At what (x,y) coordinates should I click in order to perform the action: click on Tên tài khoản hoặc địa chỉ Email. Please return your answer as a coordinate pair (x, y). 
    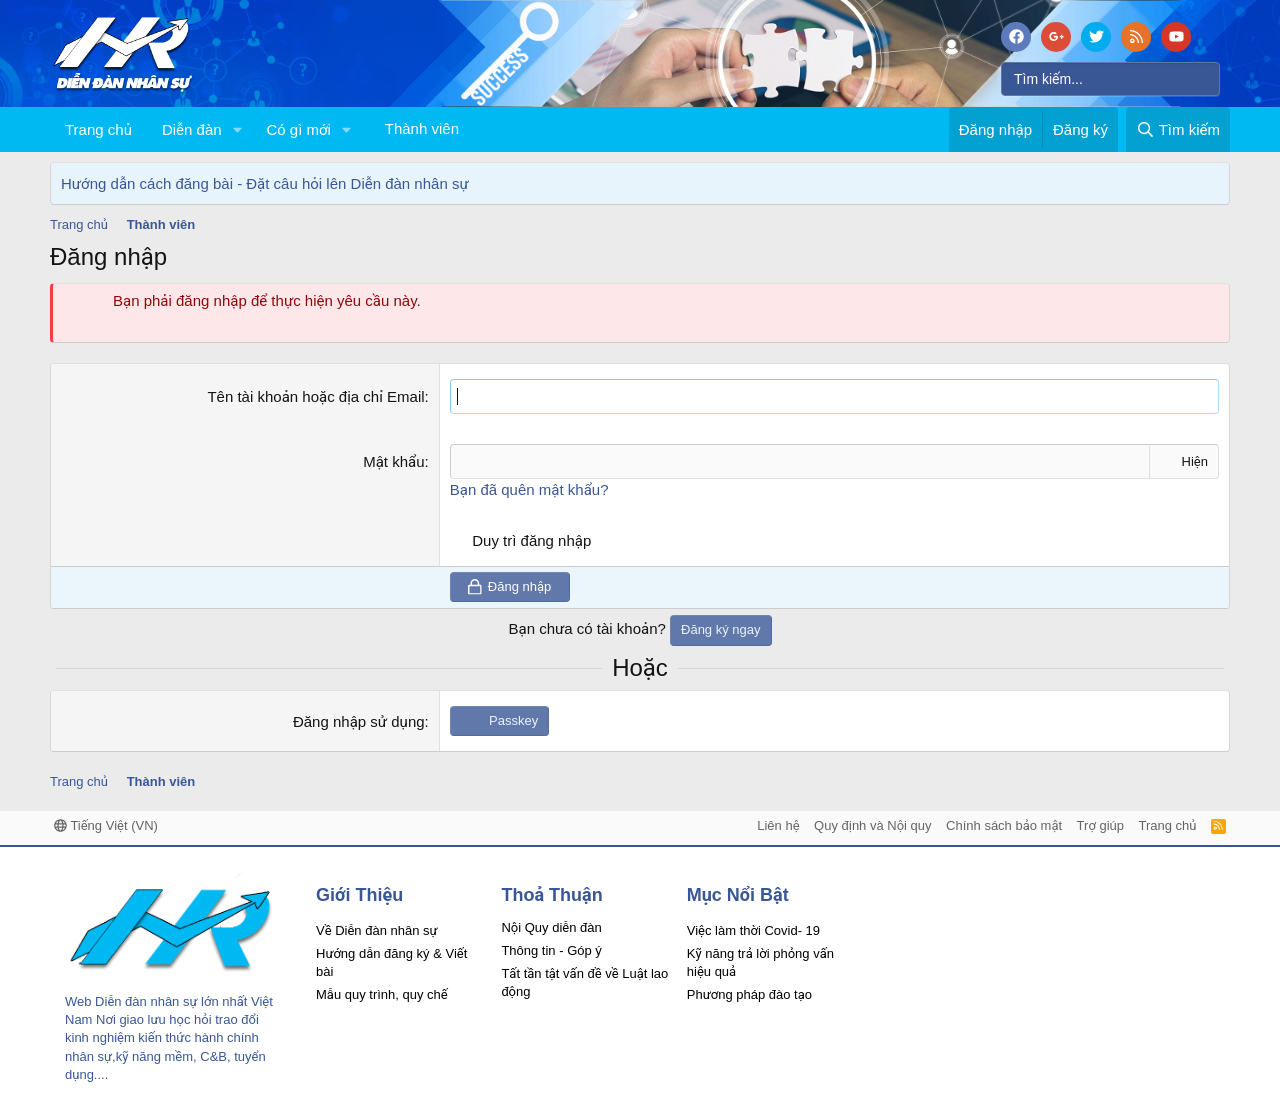
    Looking at the image, I should click on (315, 396).